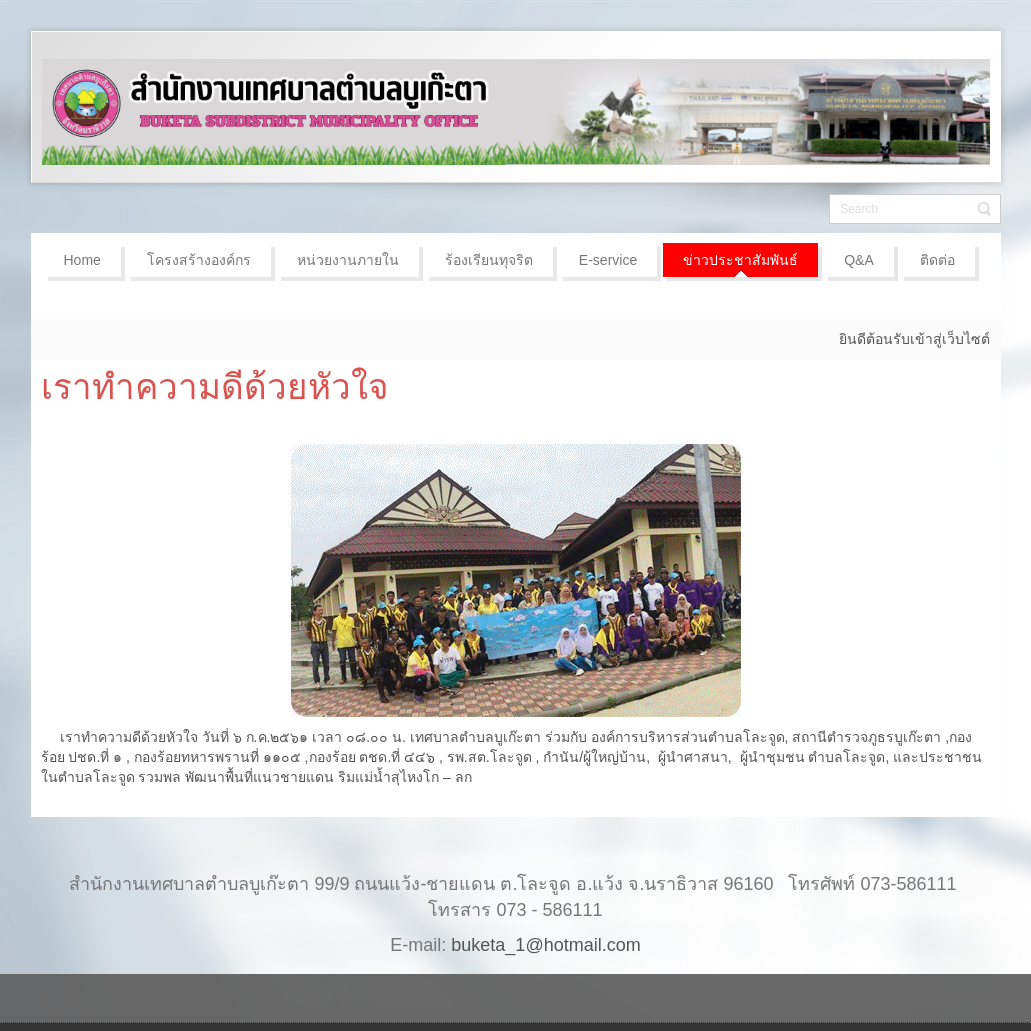 The width and height of the screenshot is (1031, 1031). I want to click on buketa_1@hotmail.com, so click(545, 945).